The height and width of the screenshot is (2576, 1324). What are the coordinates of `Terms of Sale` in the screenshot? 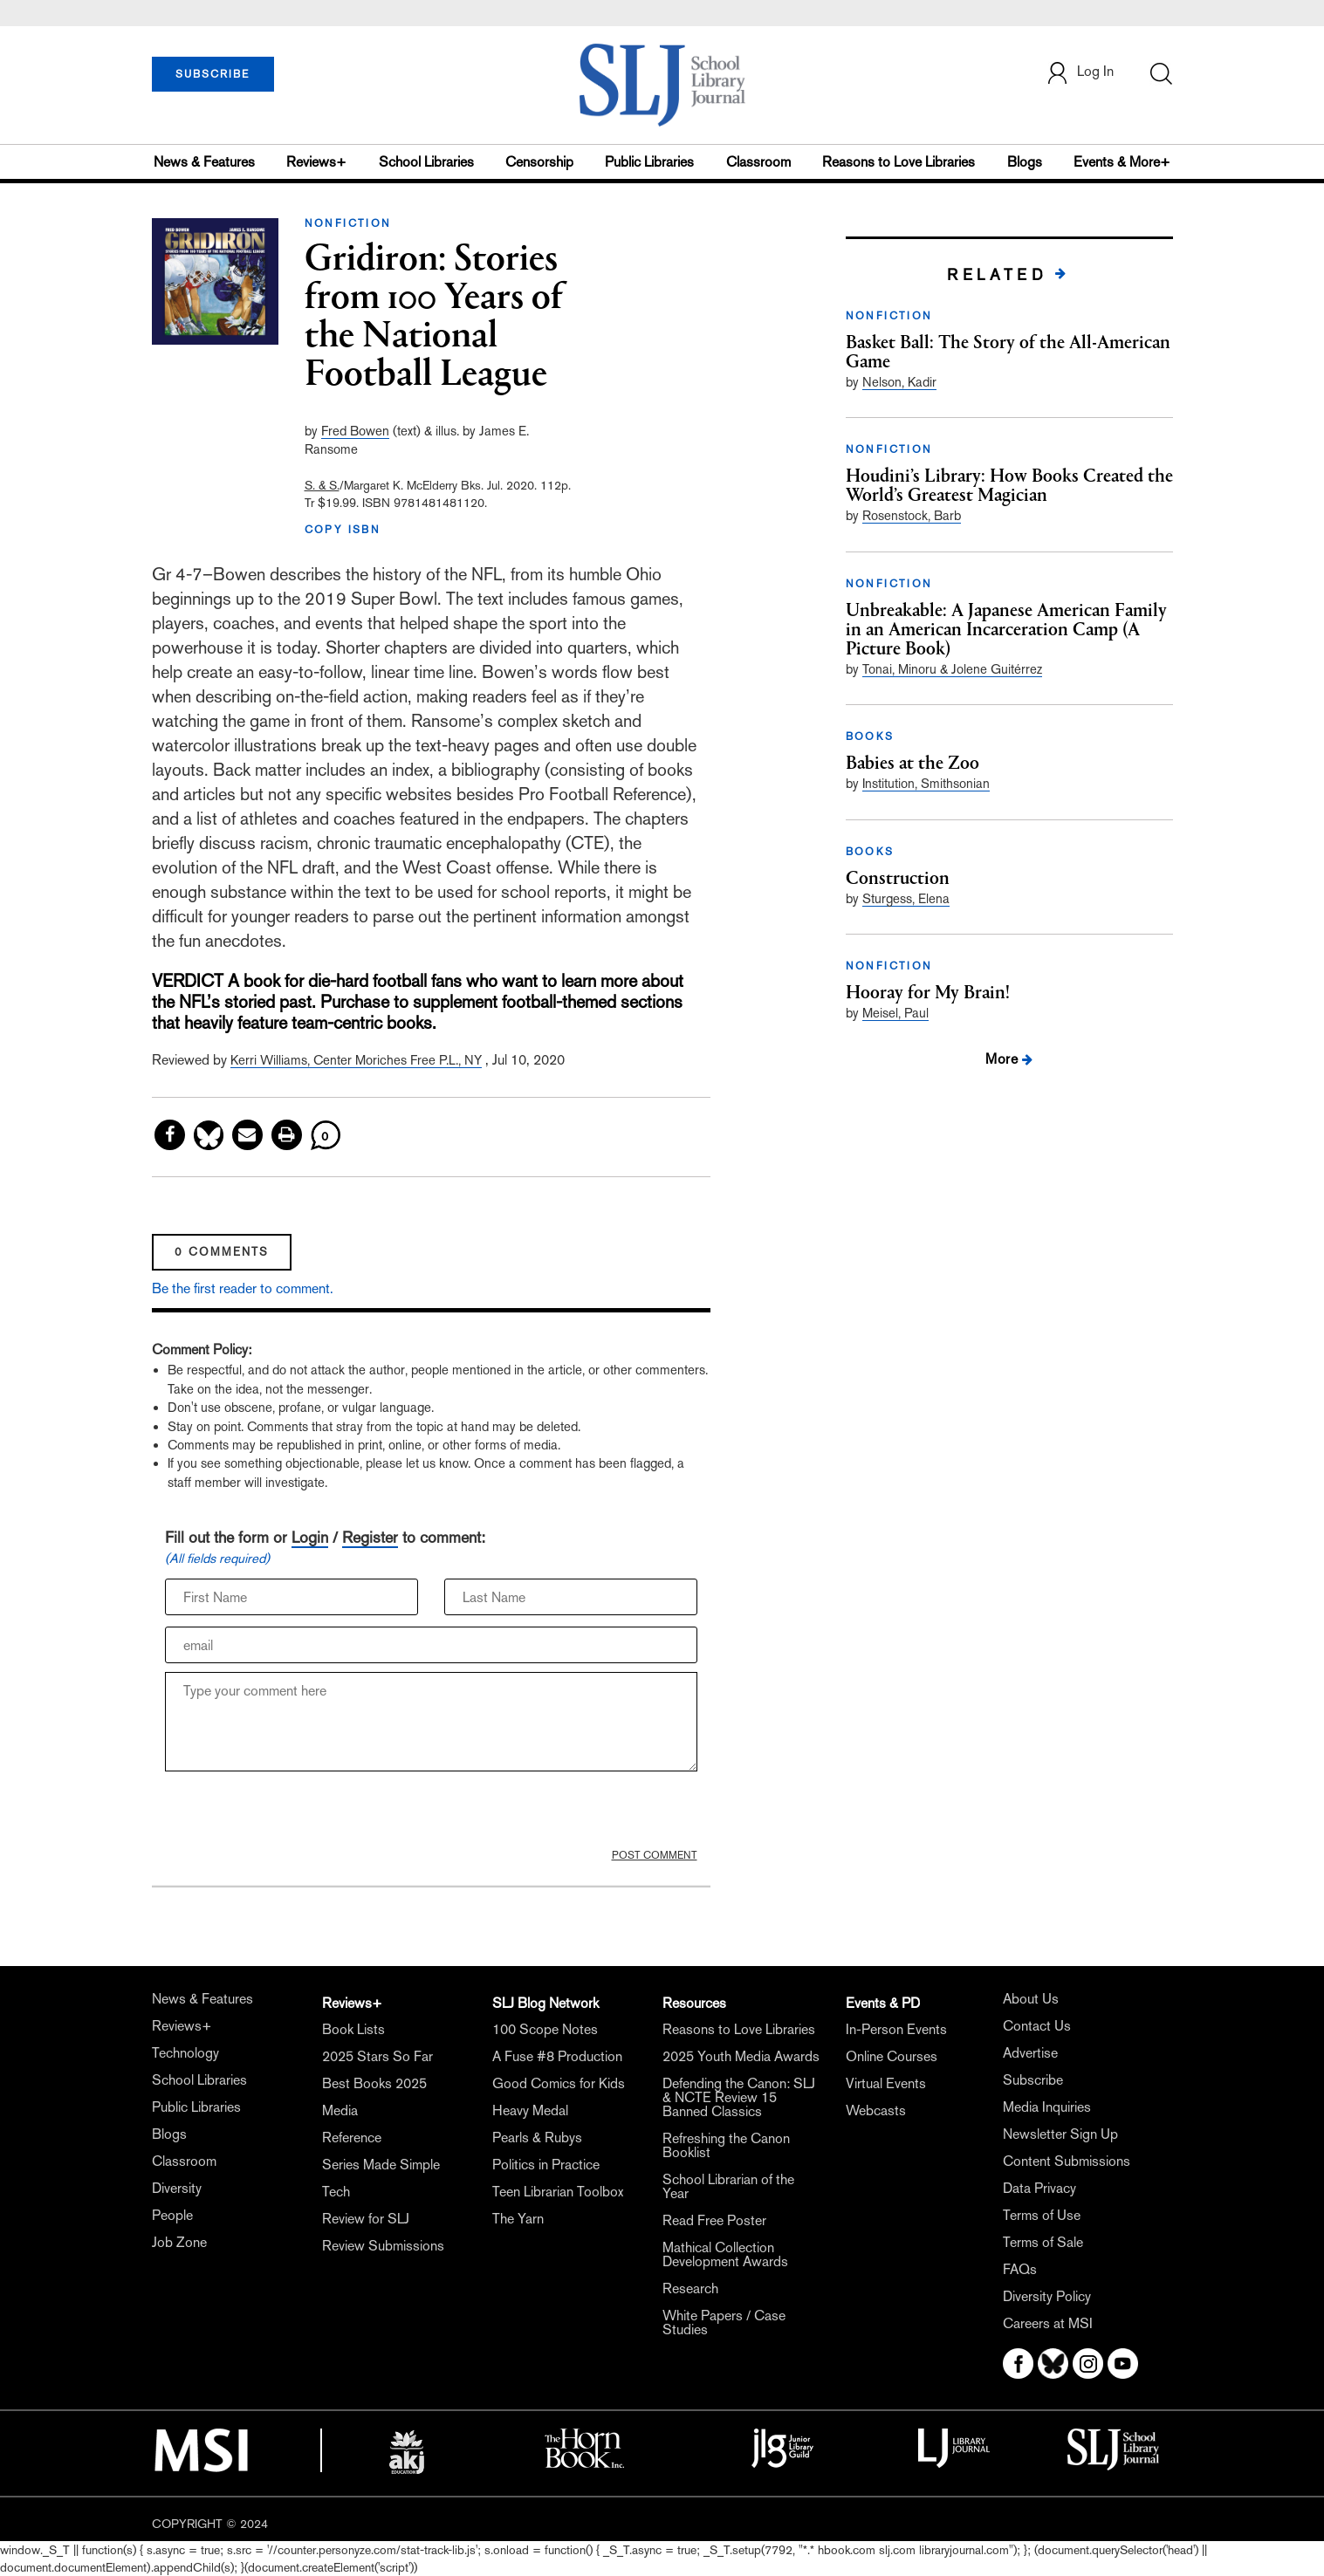 It's located at (1043, 2242).